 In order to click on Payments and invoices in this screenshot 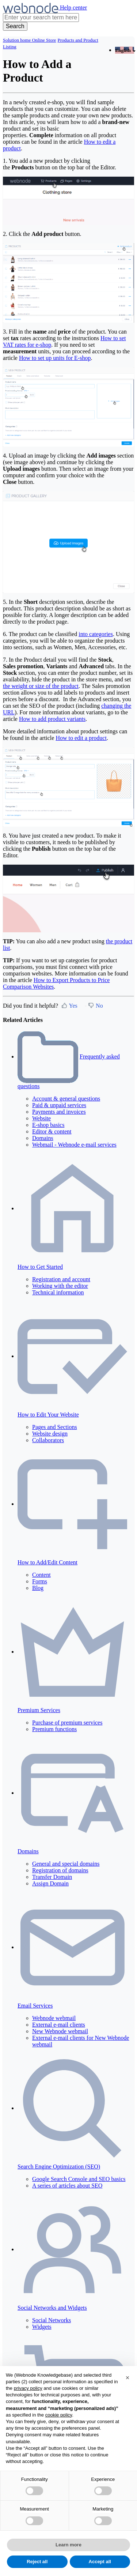, I will do `click(59, 1112)`.